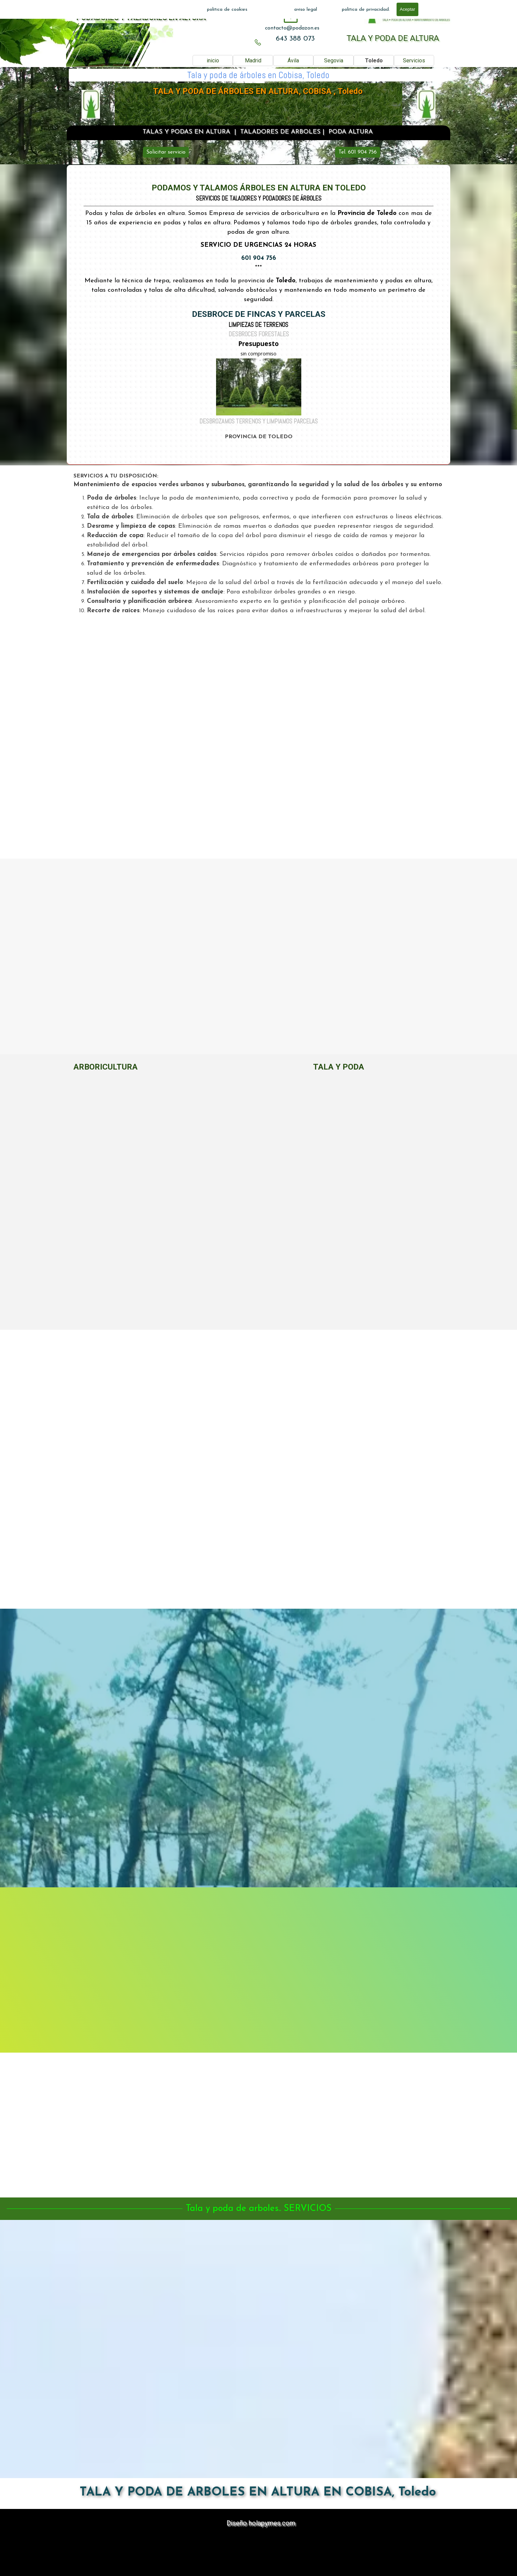 The height and width of the screenshot is (2576, 517). Describe the element at coordinates (258, 91) in the screenshot. I see `TALA Y PODA DE ÁRBOLES EN ALTURA, COBISA , Toledo` at that location.